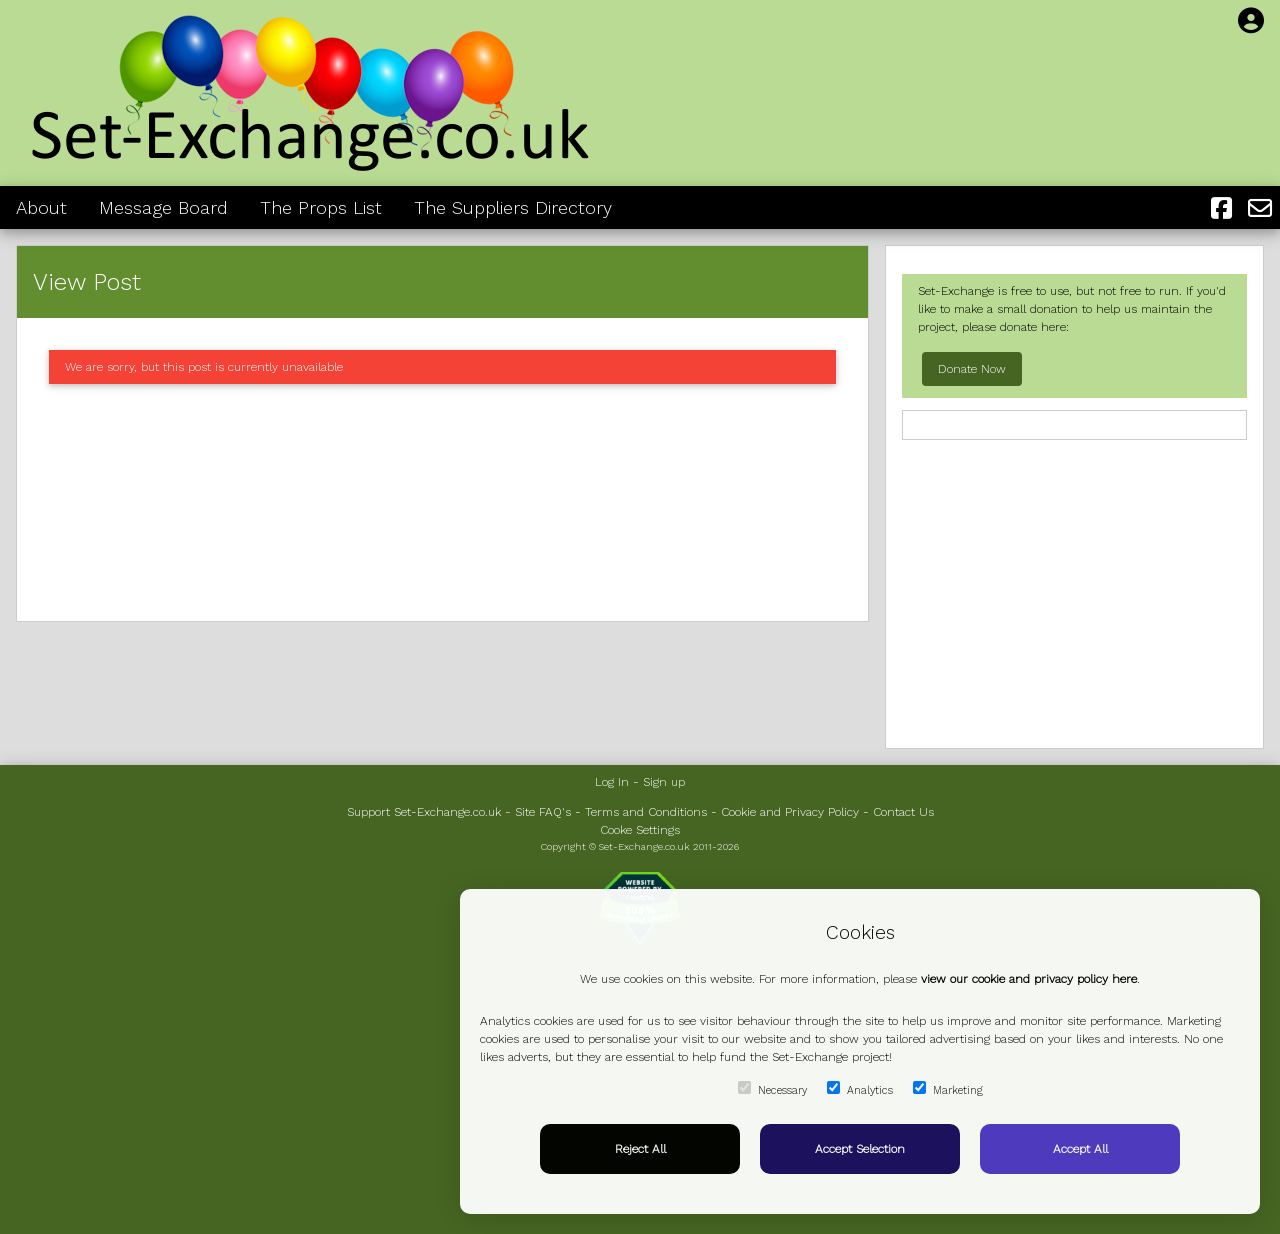 The width and height of the screenshot is (1280, 1234). I want to click on Site FAQ's, so click(543, 812).